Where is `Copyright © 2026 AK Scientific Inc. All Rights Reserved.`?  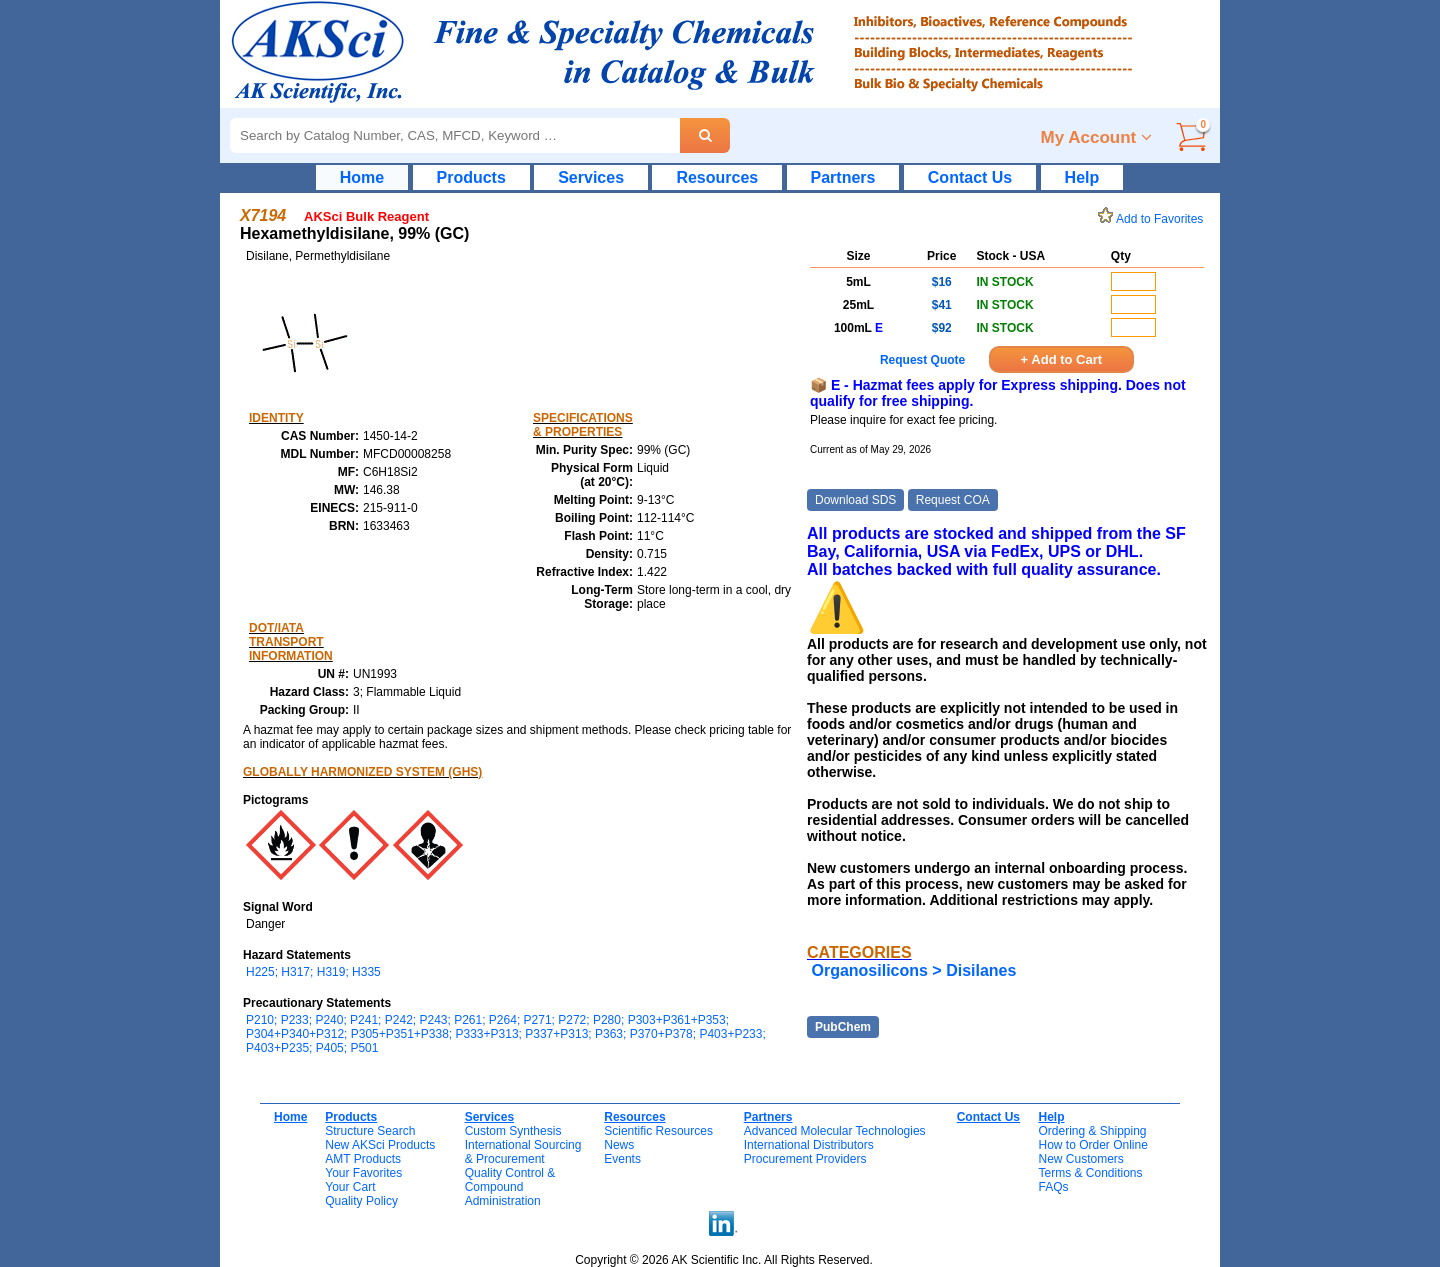
Copyright © 2026 AK Scientific Inc. All Rights Reserved. is located at coordinates (724, 1260).